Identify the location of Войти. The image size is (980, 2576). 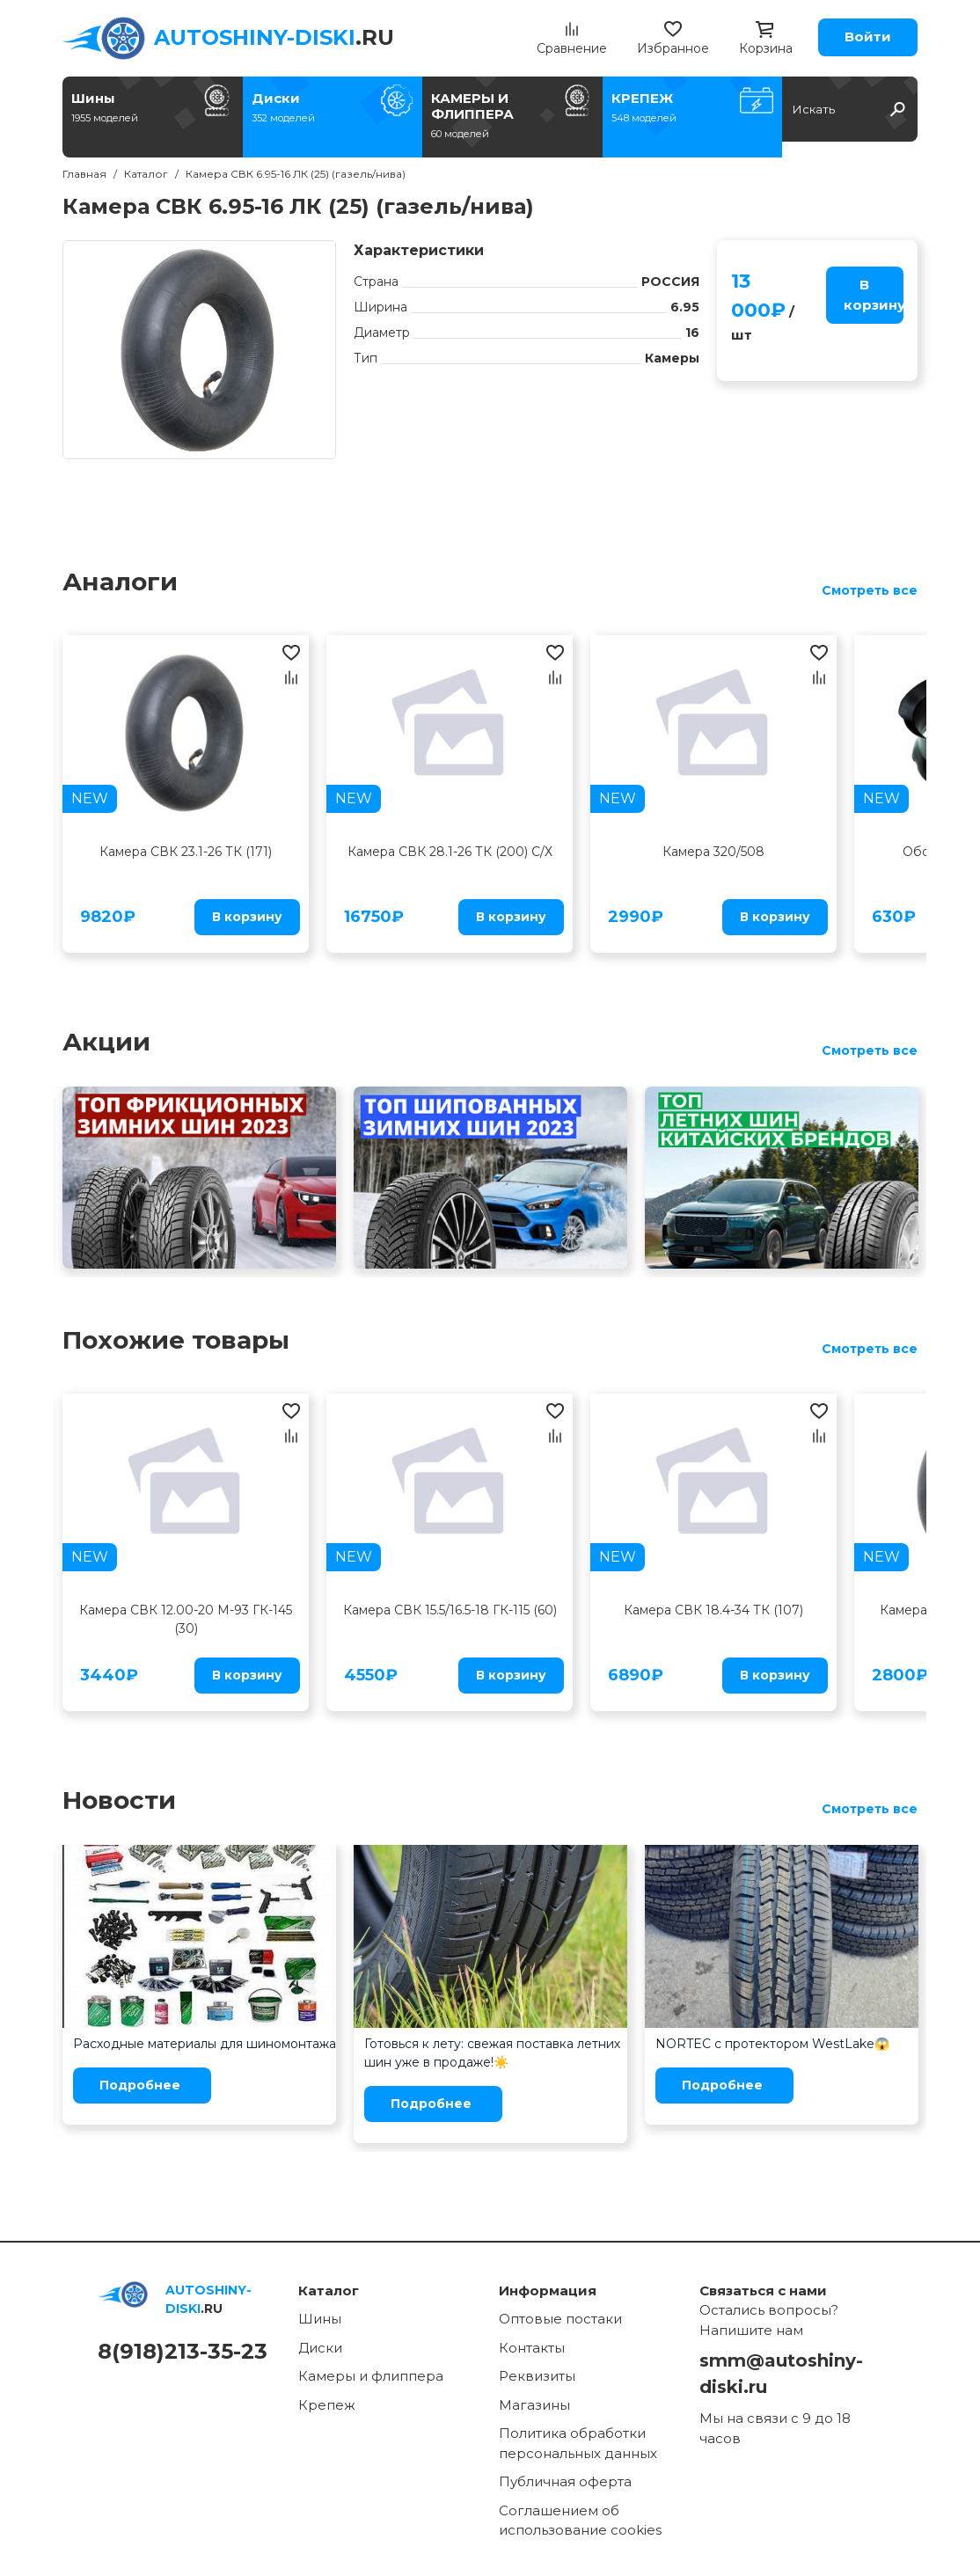
(868, 36).